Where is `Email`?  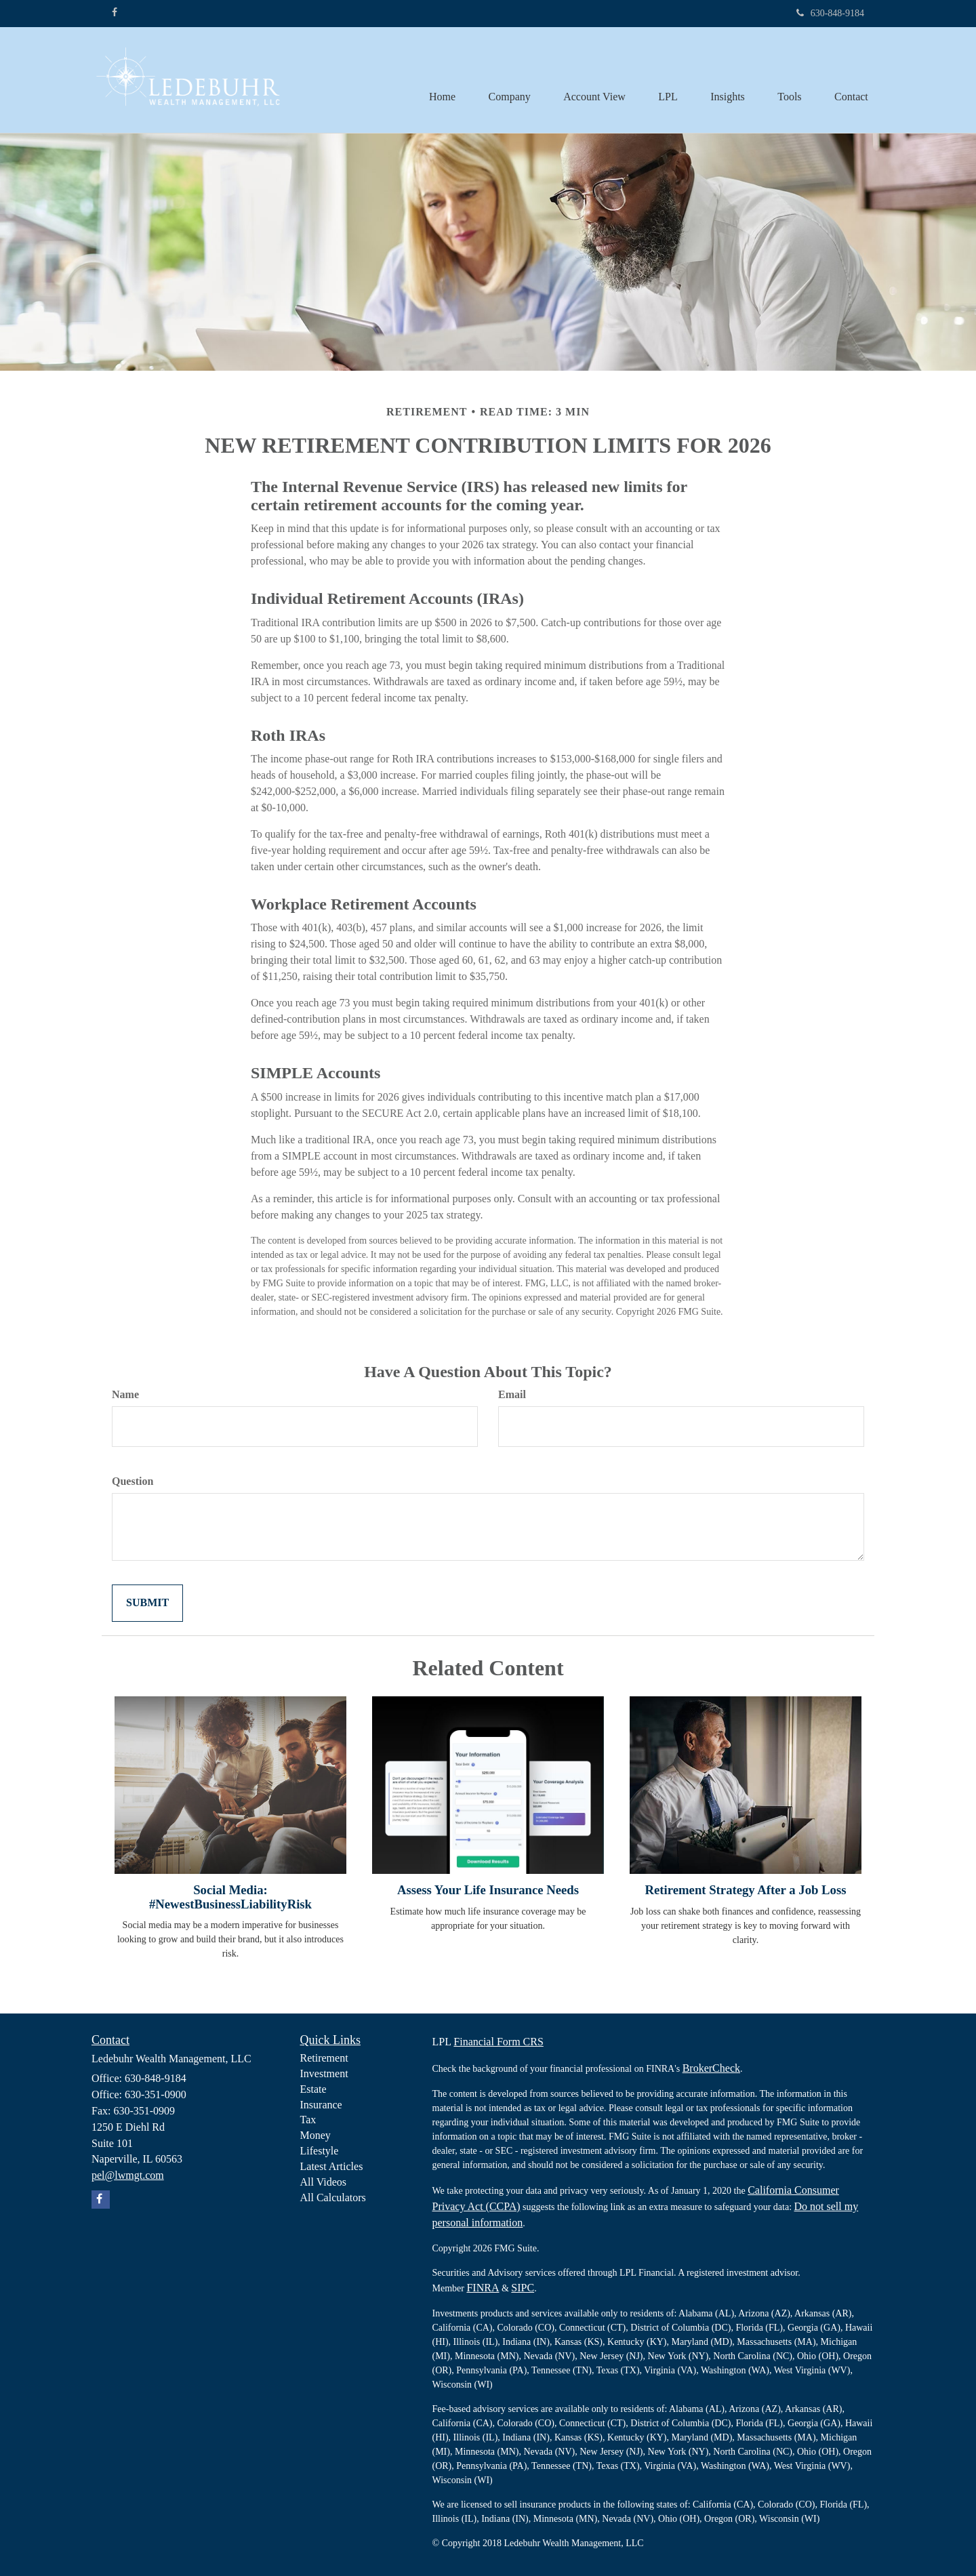
Email is located at coordinates (512, 1394).